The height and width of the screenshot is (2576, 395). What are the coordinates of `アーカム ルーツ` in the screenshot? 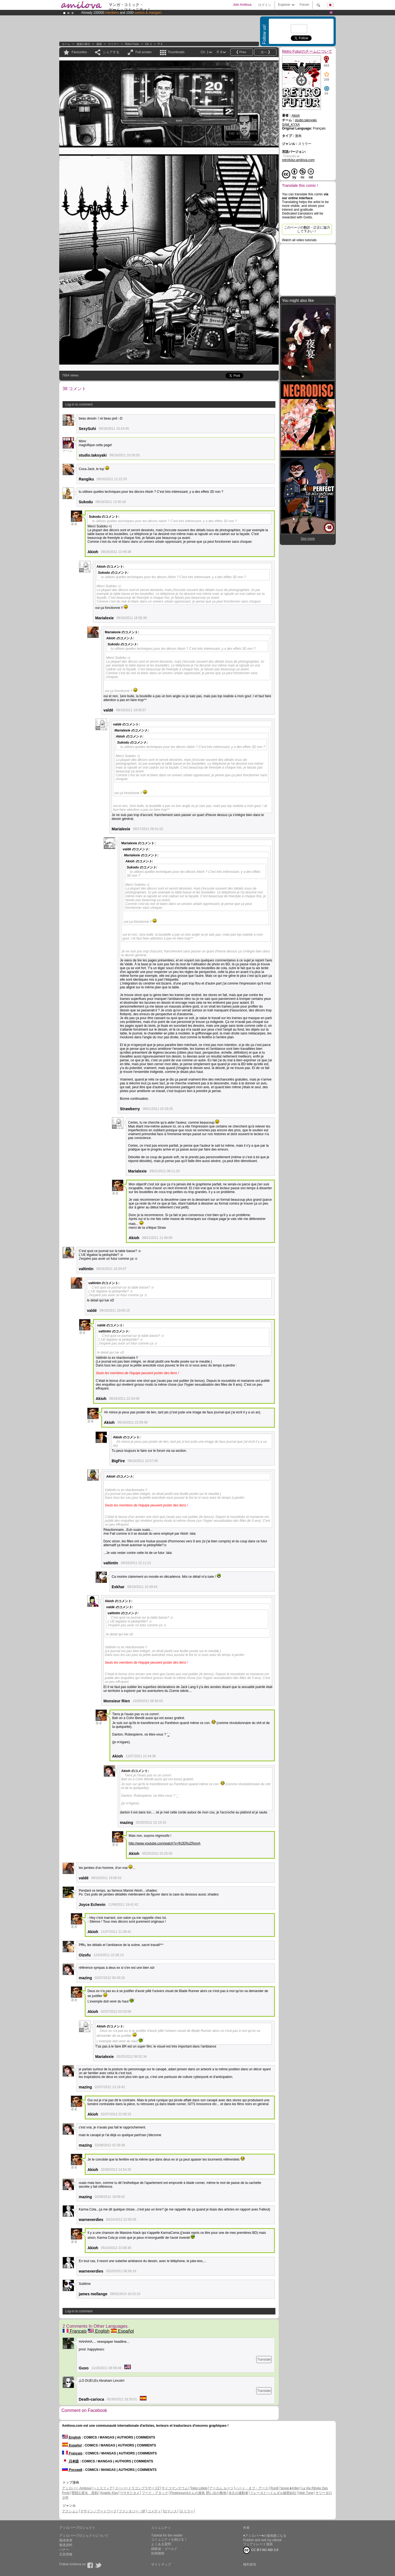 It's located at (221, 2488).